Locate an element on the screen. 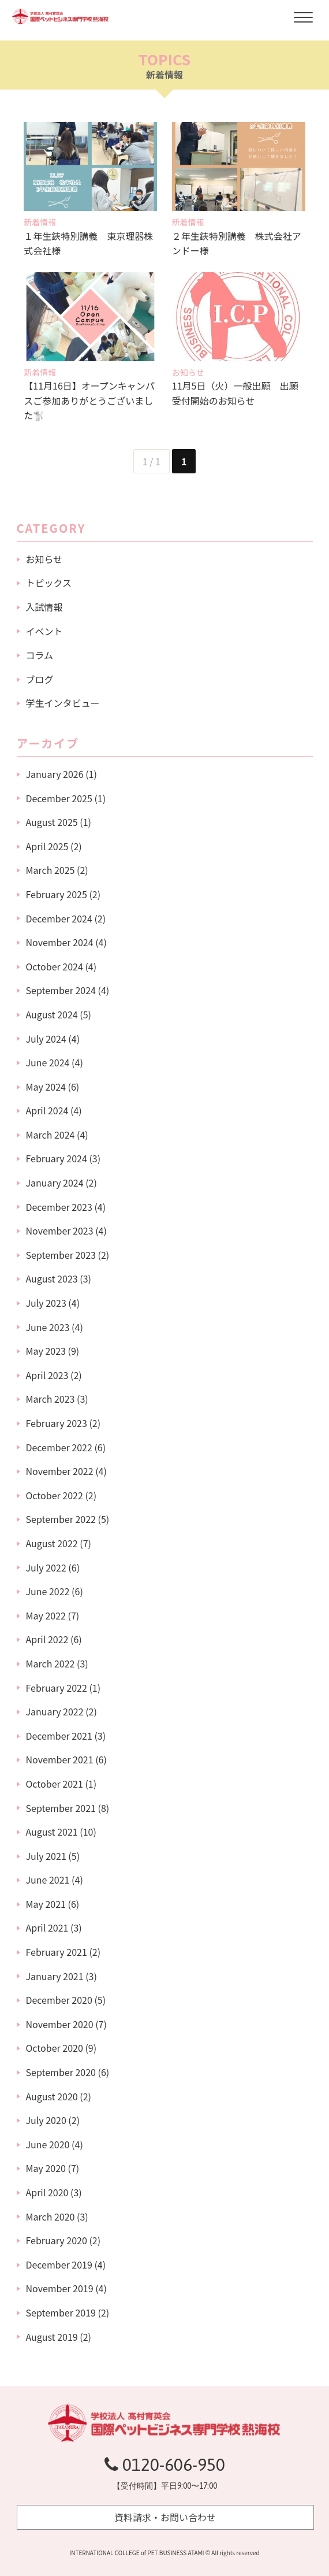  April 2024 is located at coordinates (47, 1110).